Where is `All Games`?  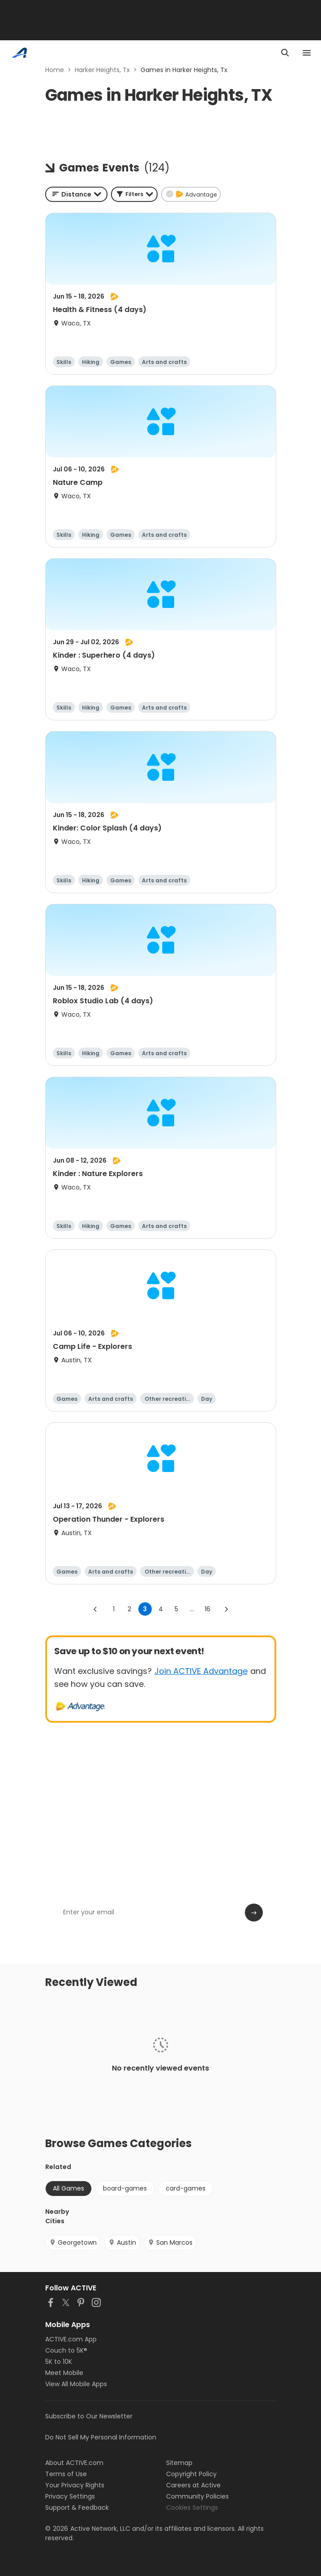 All Games is located at coordinates (68, 2188).